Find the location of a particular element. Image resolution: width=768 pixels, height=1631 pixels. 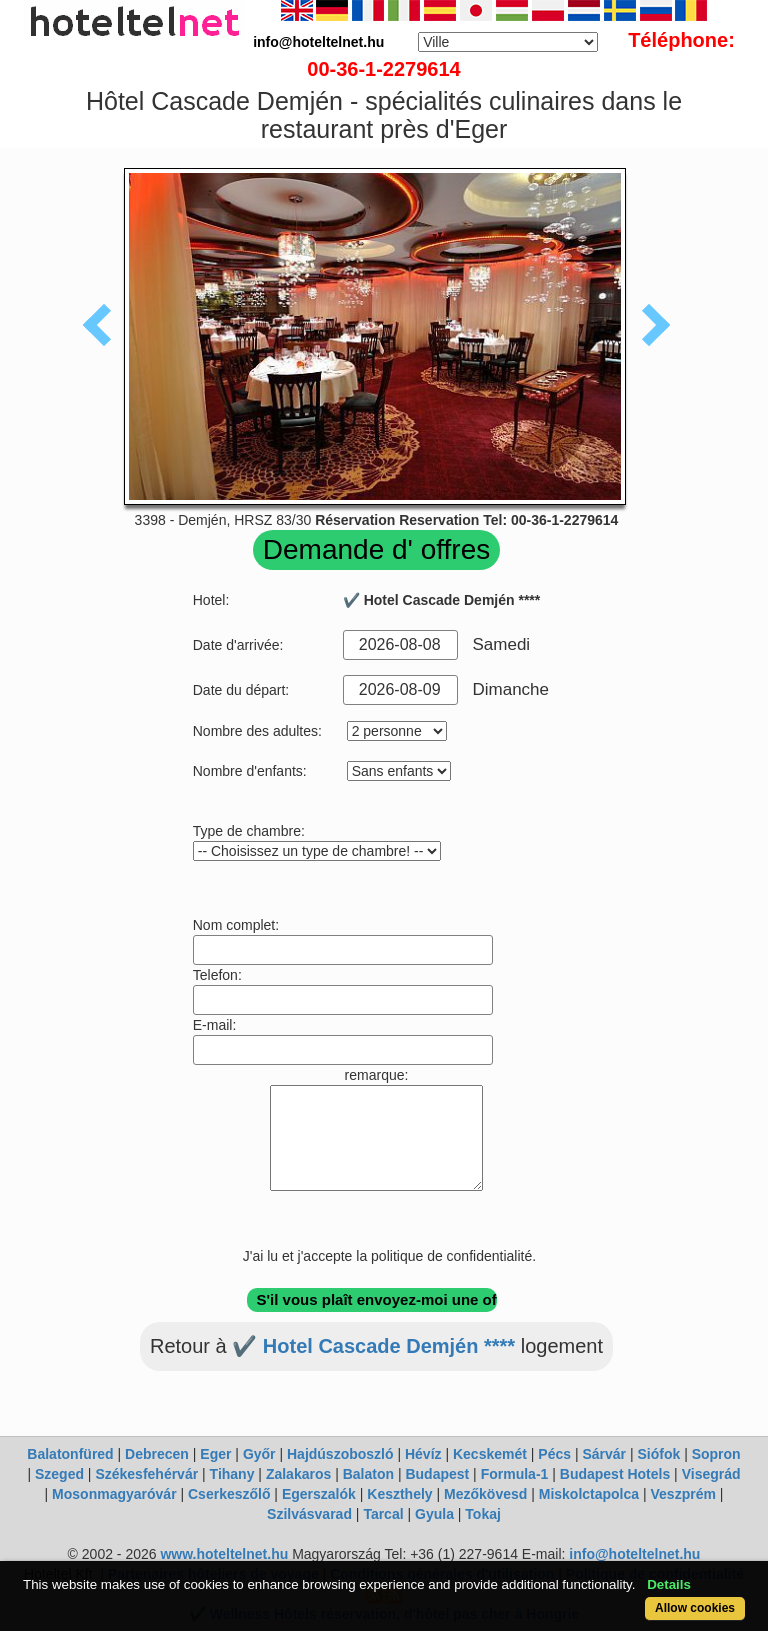

Balaton is located at coordinates (368, 1474).